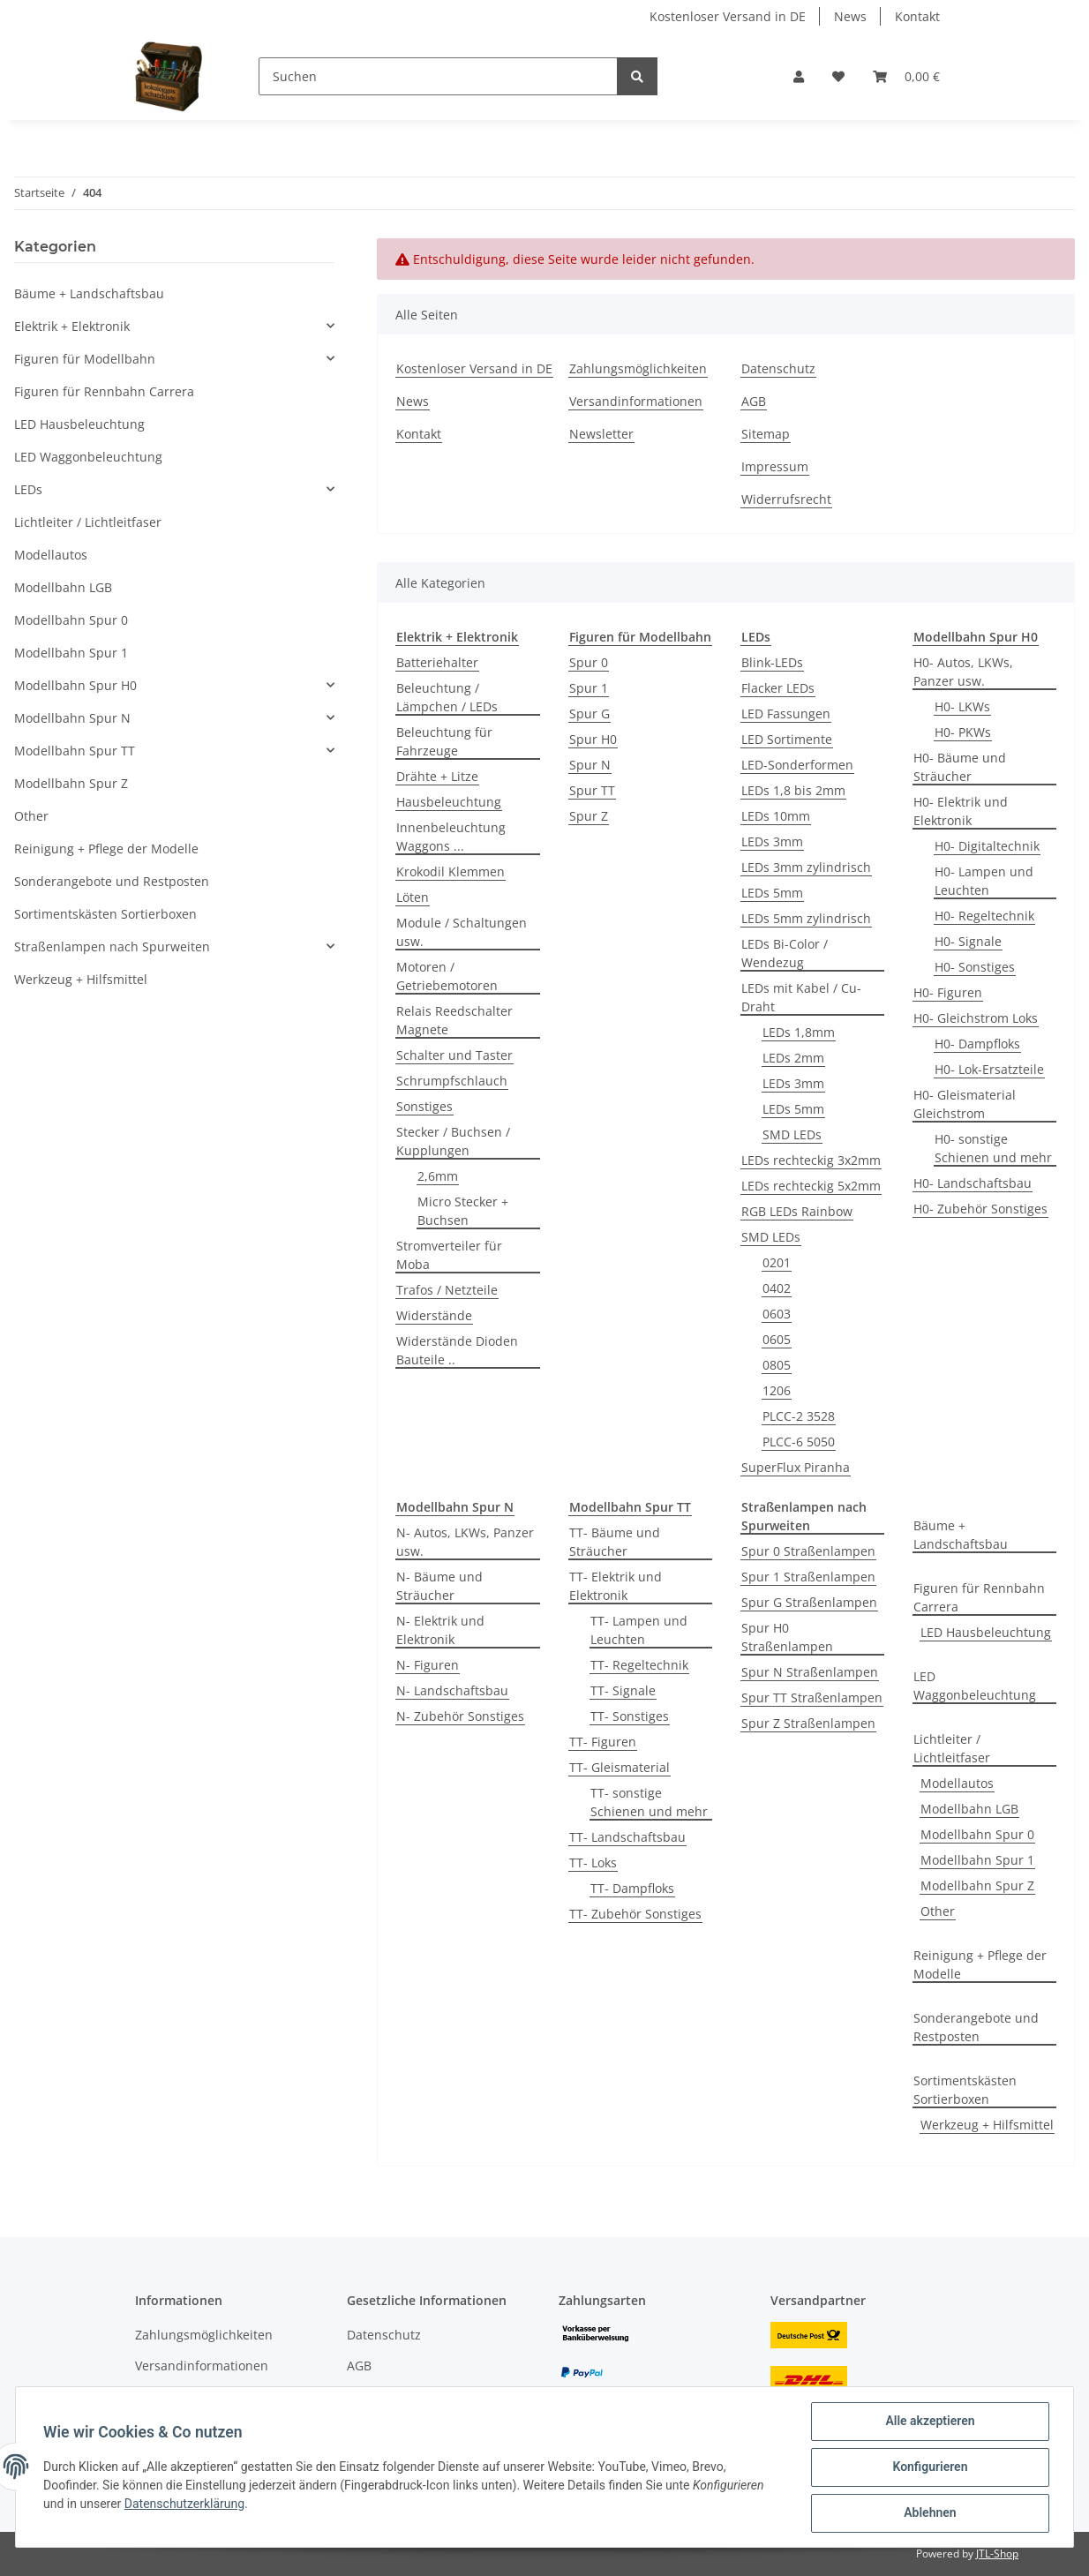 This screenshot has height=2576, width=1089. Describe the element at coordinates (462, 1210) in the screenshot. I see `Micro Stecker + Buchsen` at that location.